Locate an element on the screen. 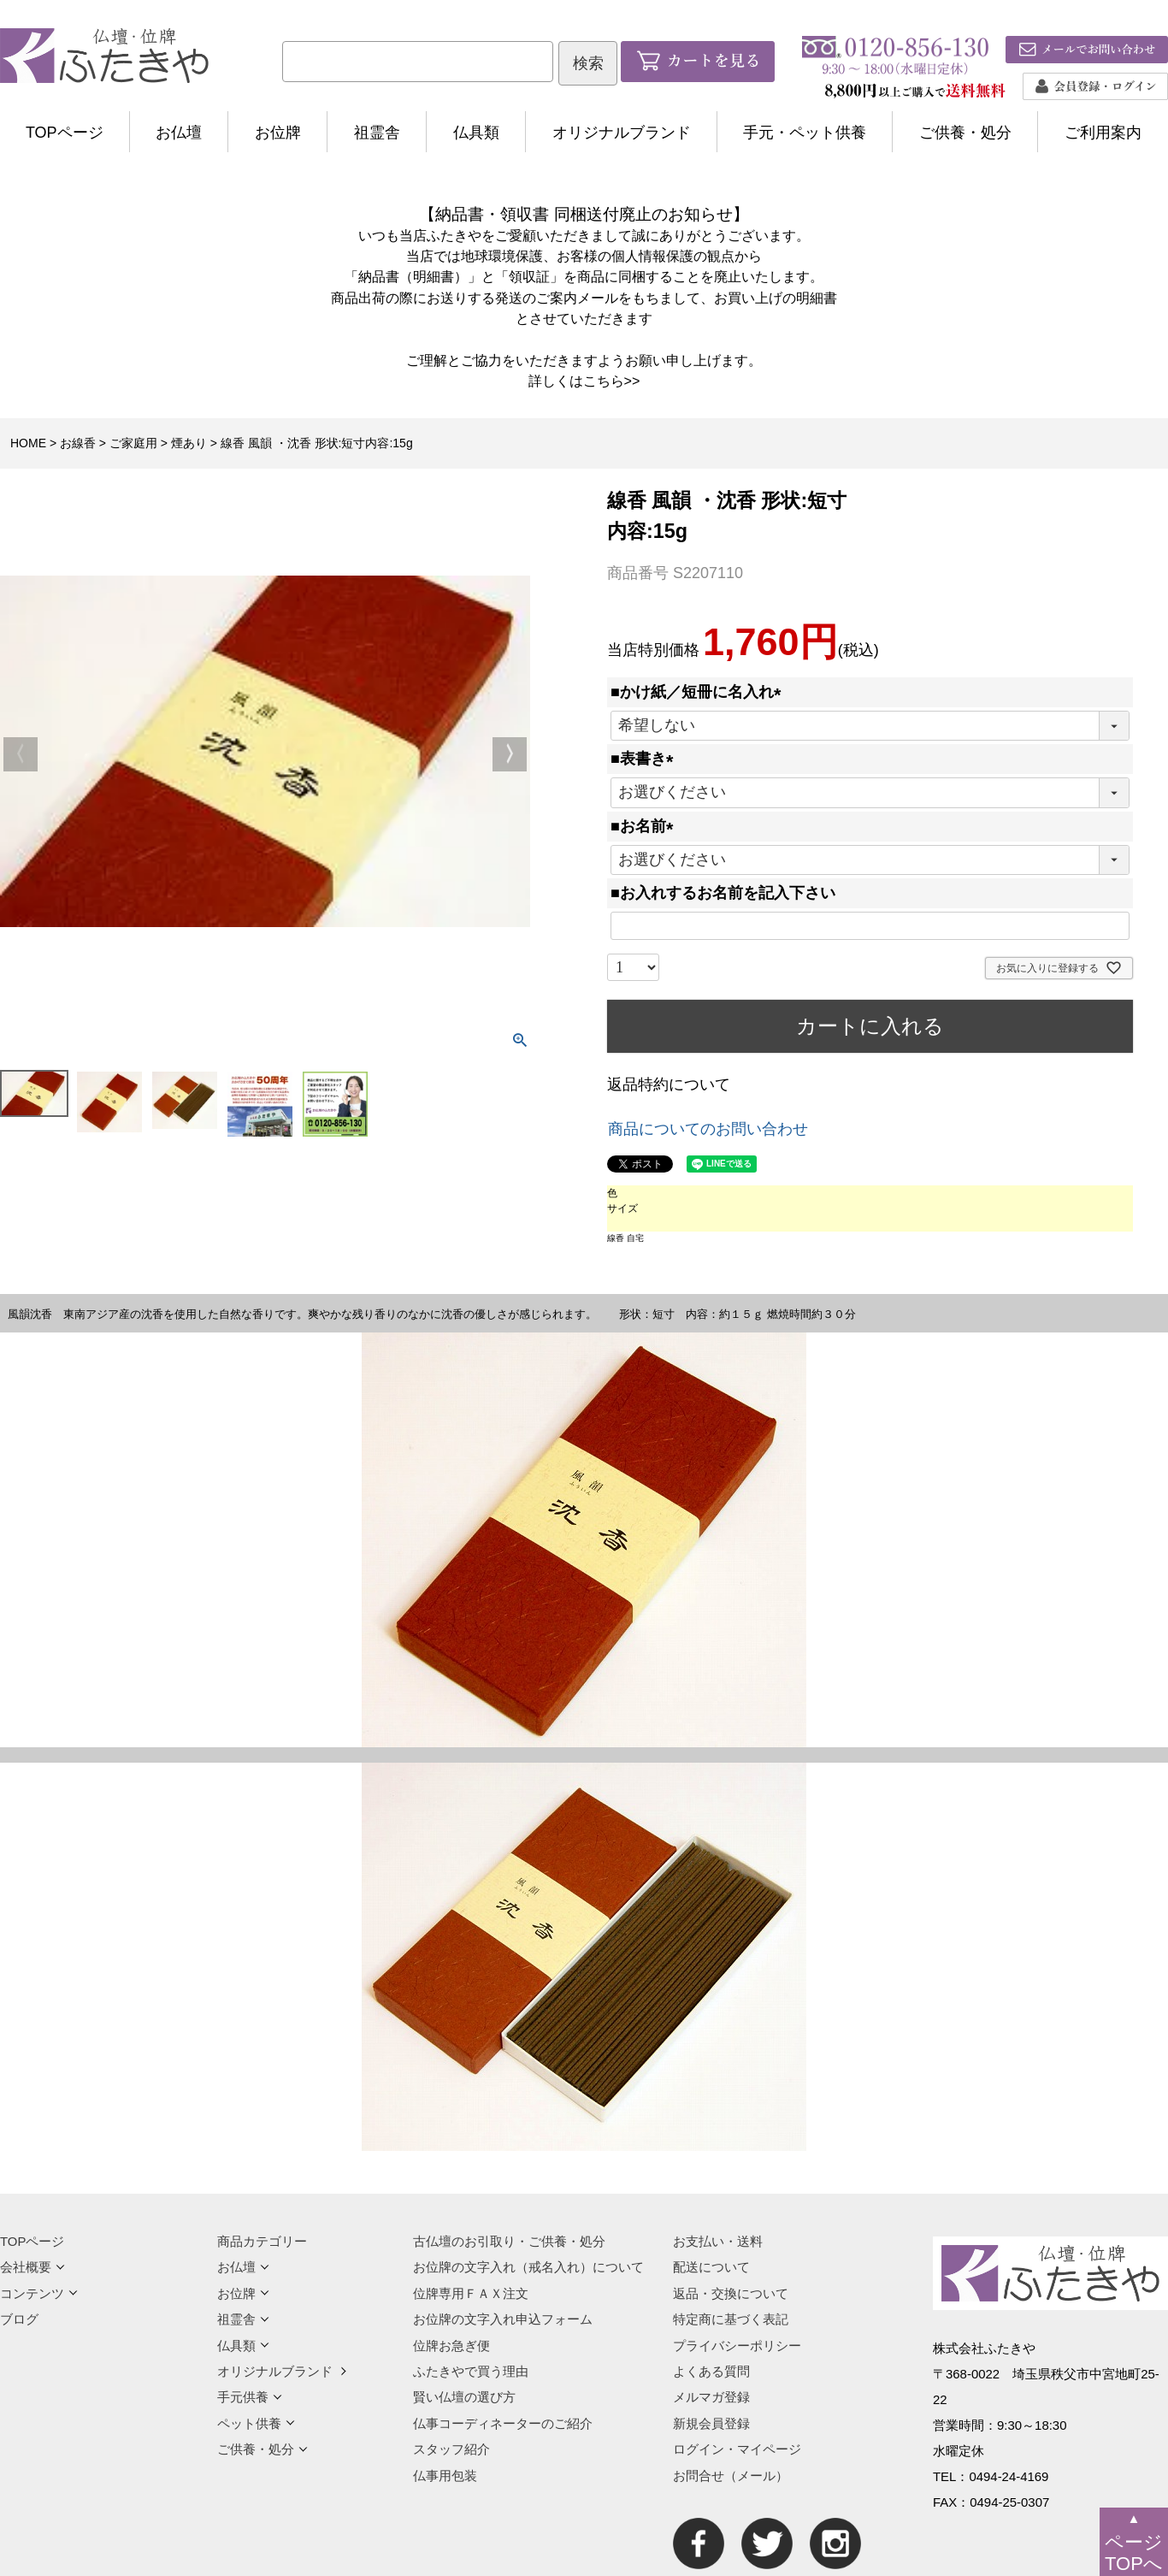 The width and height of the screenshot is (1168, 2576). 返品・交換について is located at coordinates (730, 2293).